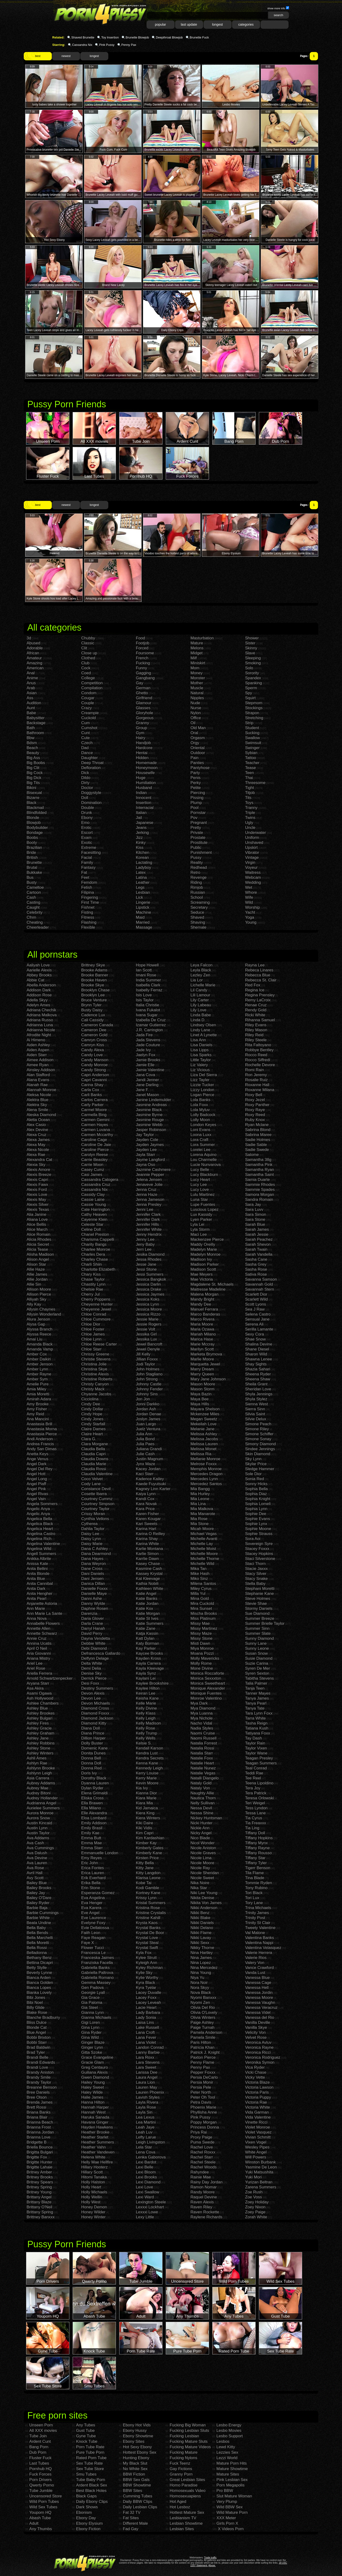 This screenshot has width=342, height=2576. I want to click on Hot Aged, so click(178, 2501).